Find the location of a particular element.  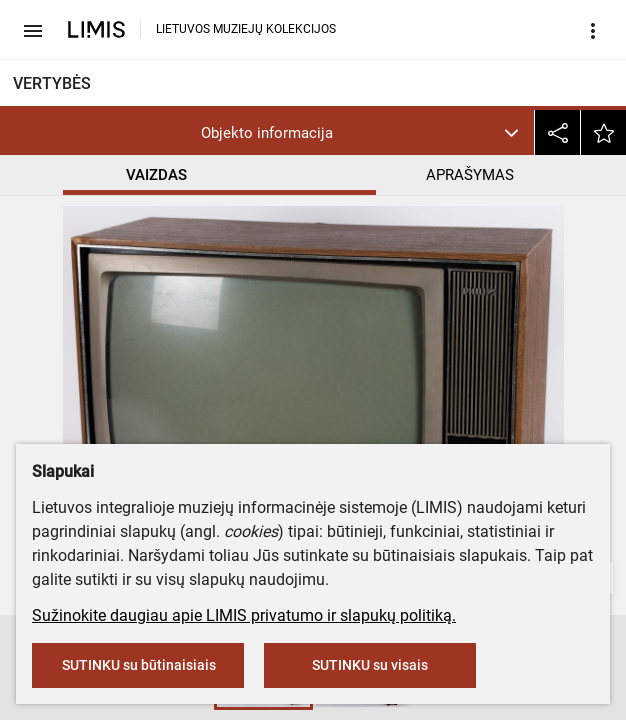

VAIZDAS is located at coordinates (156, 175).